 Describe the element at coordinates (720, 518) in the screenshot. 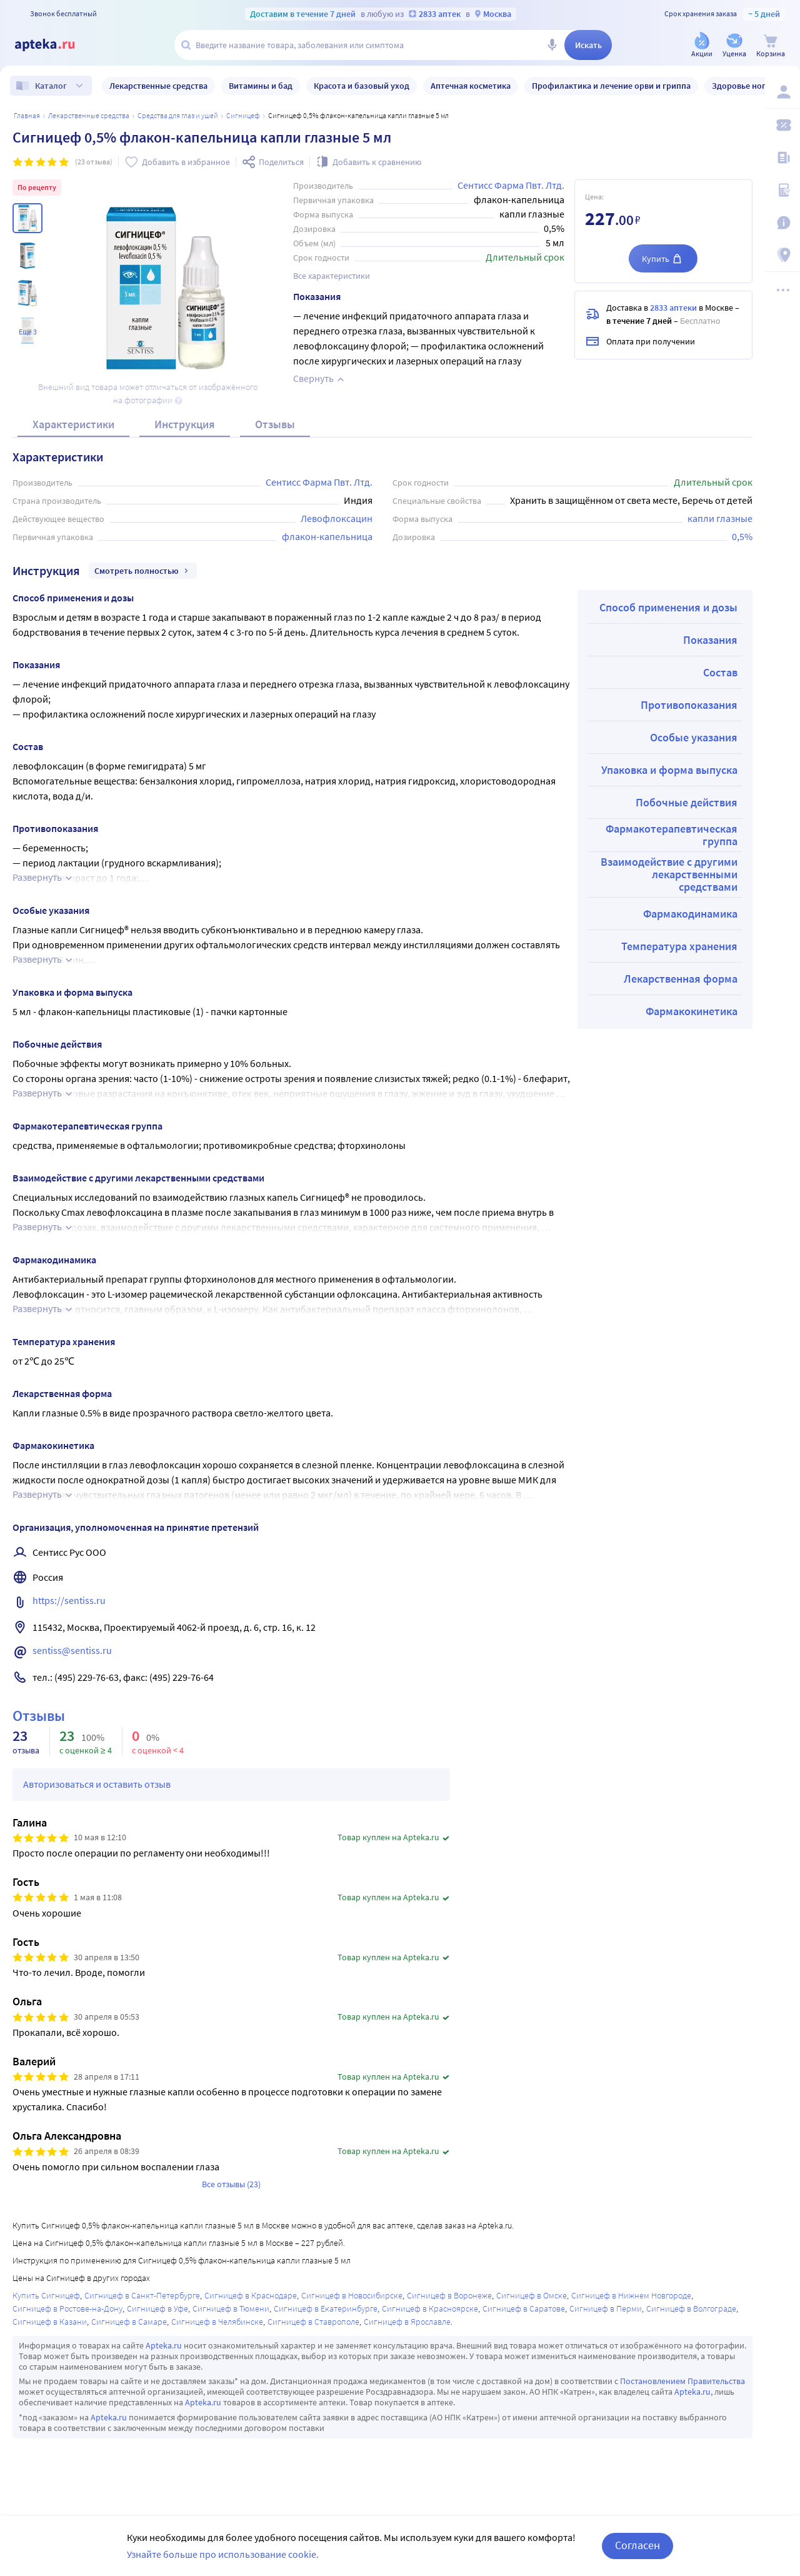

I see `капли глазные` at that location.